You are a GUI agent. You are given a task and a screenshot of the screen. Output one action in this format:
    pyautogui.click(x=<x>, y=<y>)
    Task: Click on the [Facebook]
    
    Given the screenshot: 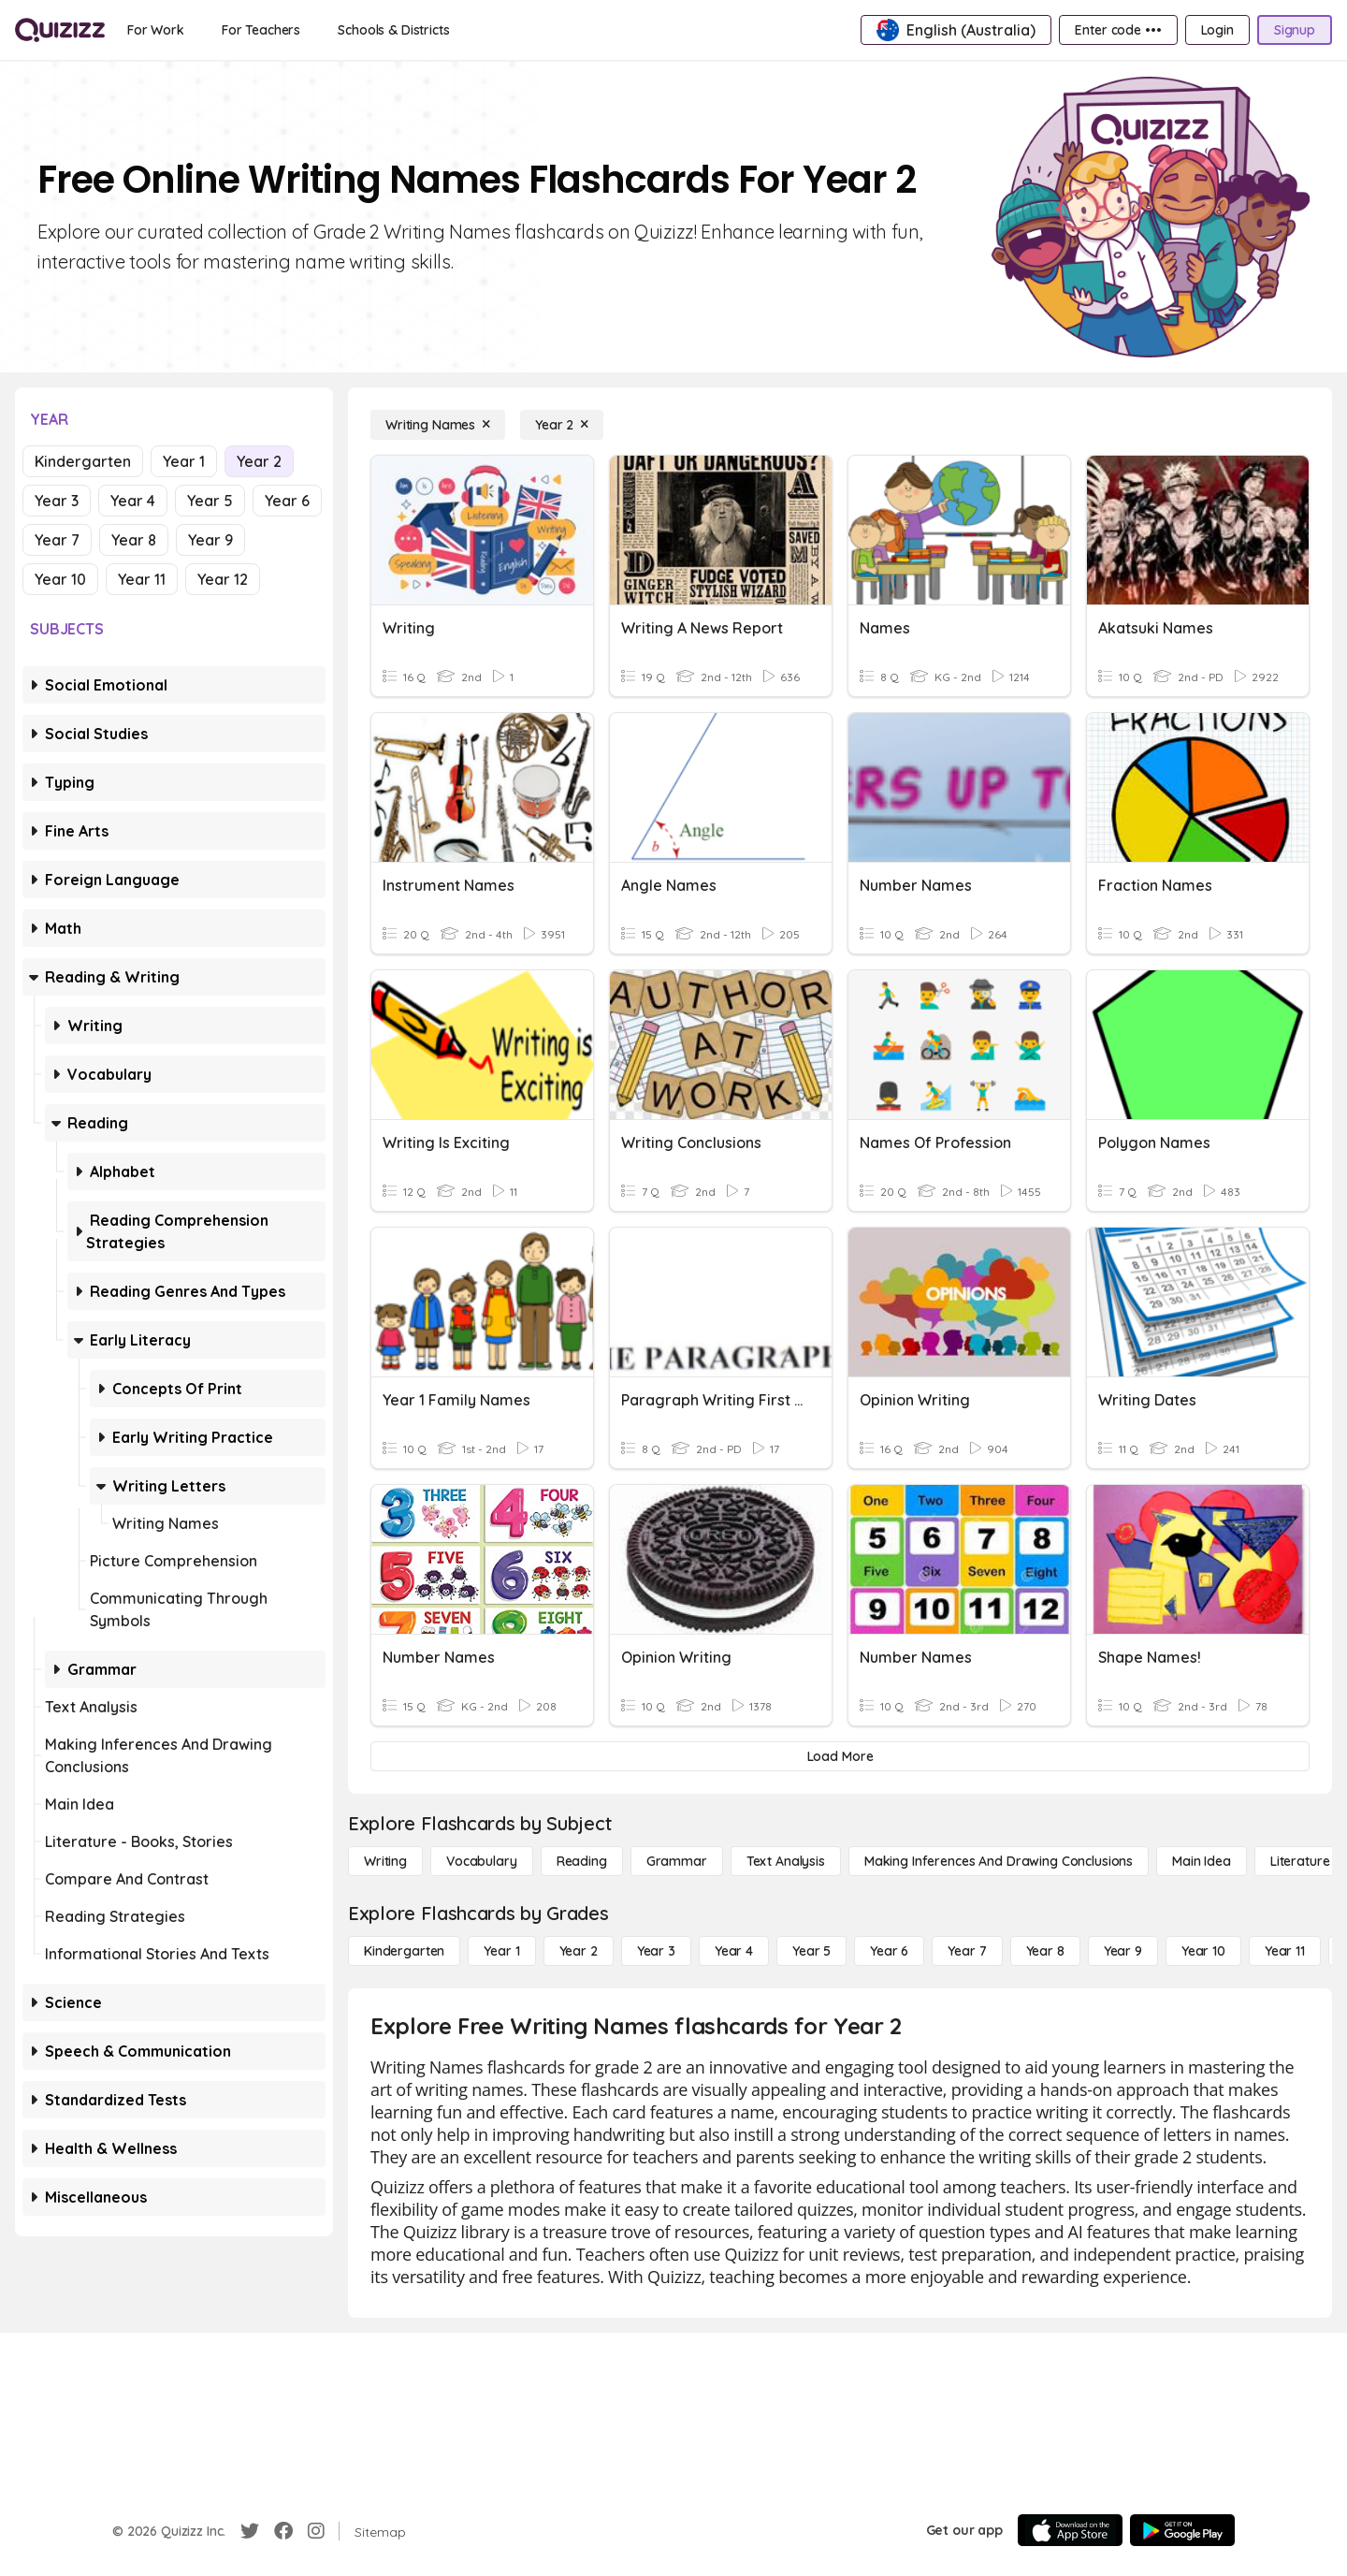 What is the action you would take?
    pyautogui.click(x=283, y=2531)
    